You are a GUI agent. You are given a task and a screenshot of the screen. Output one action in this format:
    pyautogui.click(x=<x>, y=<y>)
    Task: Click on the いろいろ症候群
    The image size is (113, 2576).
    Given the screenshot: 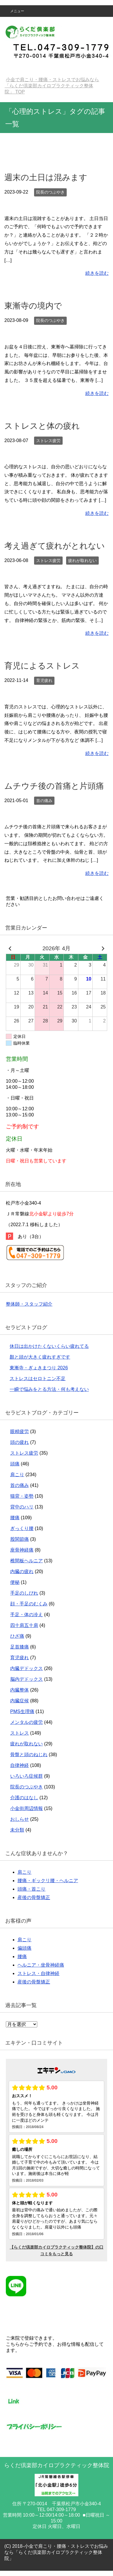 What is the action you would take?
    pyautogui.click(x=26, y=1776)
    